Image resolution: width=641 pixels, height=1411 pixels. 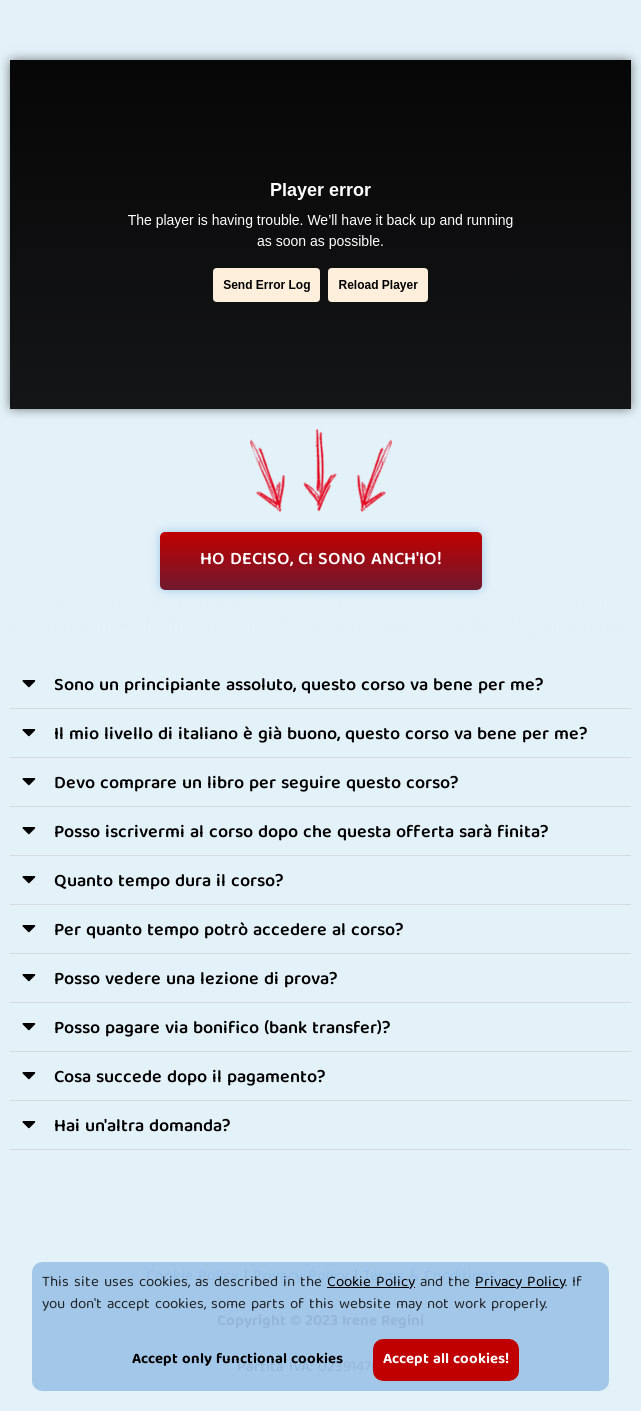 What do you see at coordinates (229, 931) in the screenshot?
I see `Per quanto tempo potrò accedere al corso?` at bounding box center [229, 931].